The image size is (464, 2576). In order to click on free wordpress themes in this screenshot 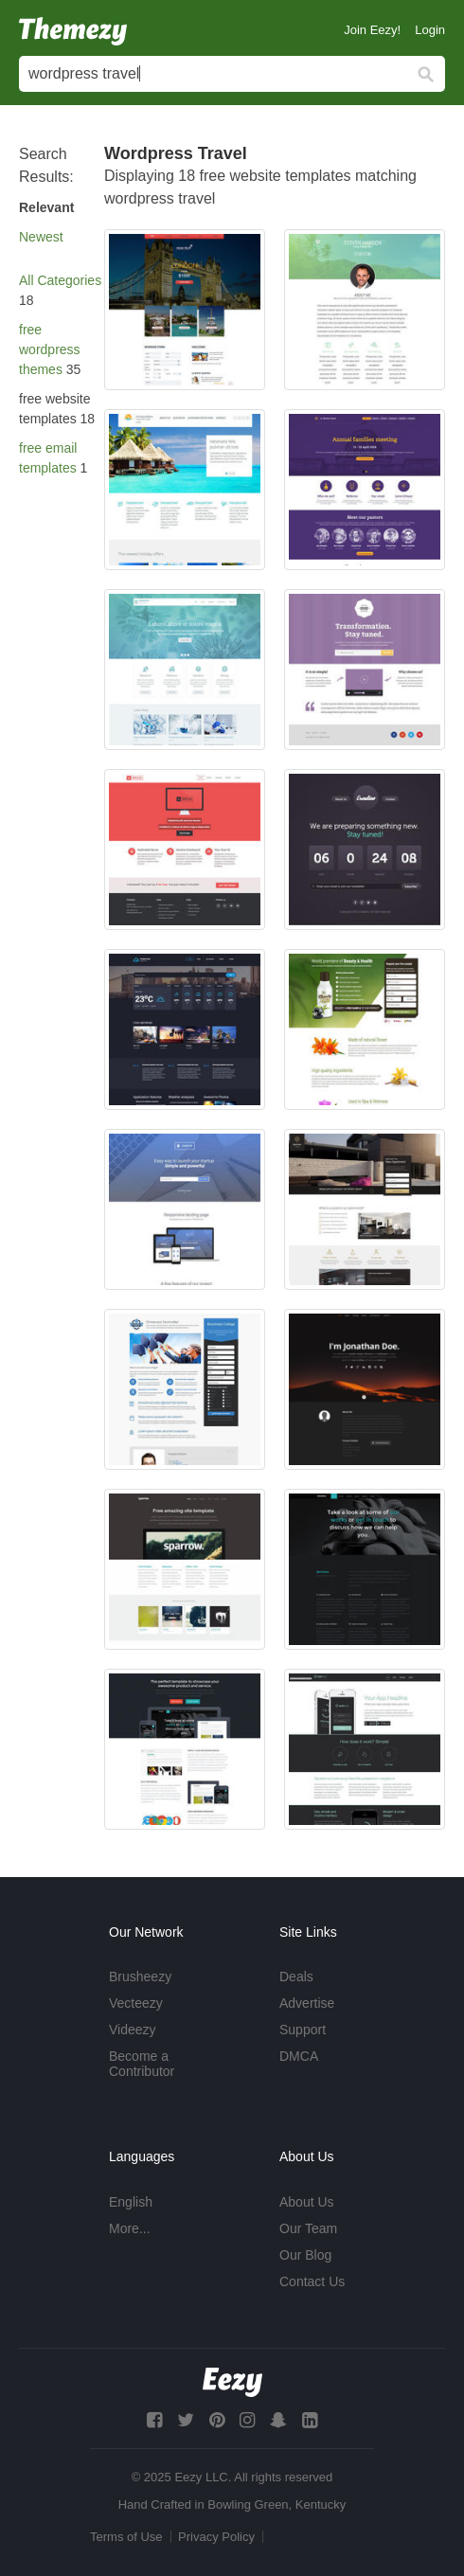, I will do `click(49, 349)`.